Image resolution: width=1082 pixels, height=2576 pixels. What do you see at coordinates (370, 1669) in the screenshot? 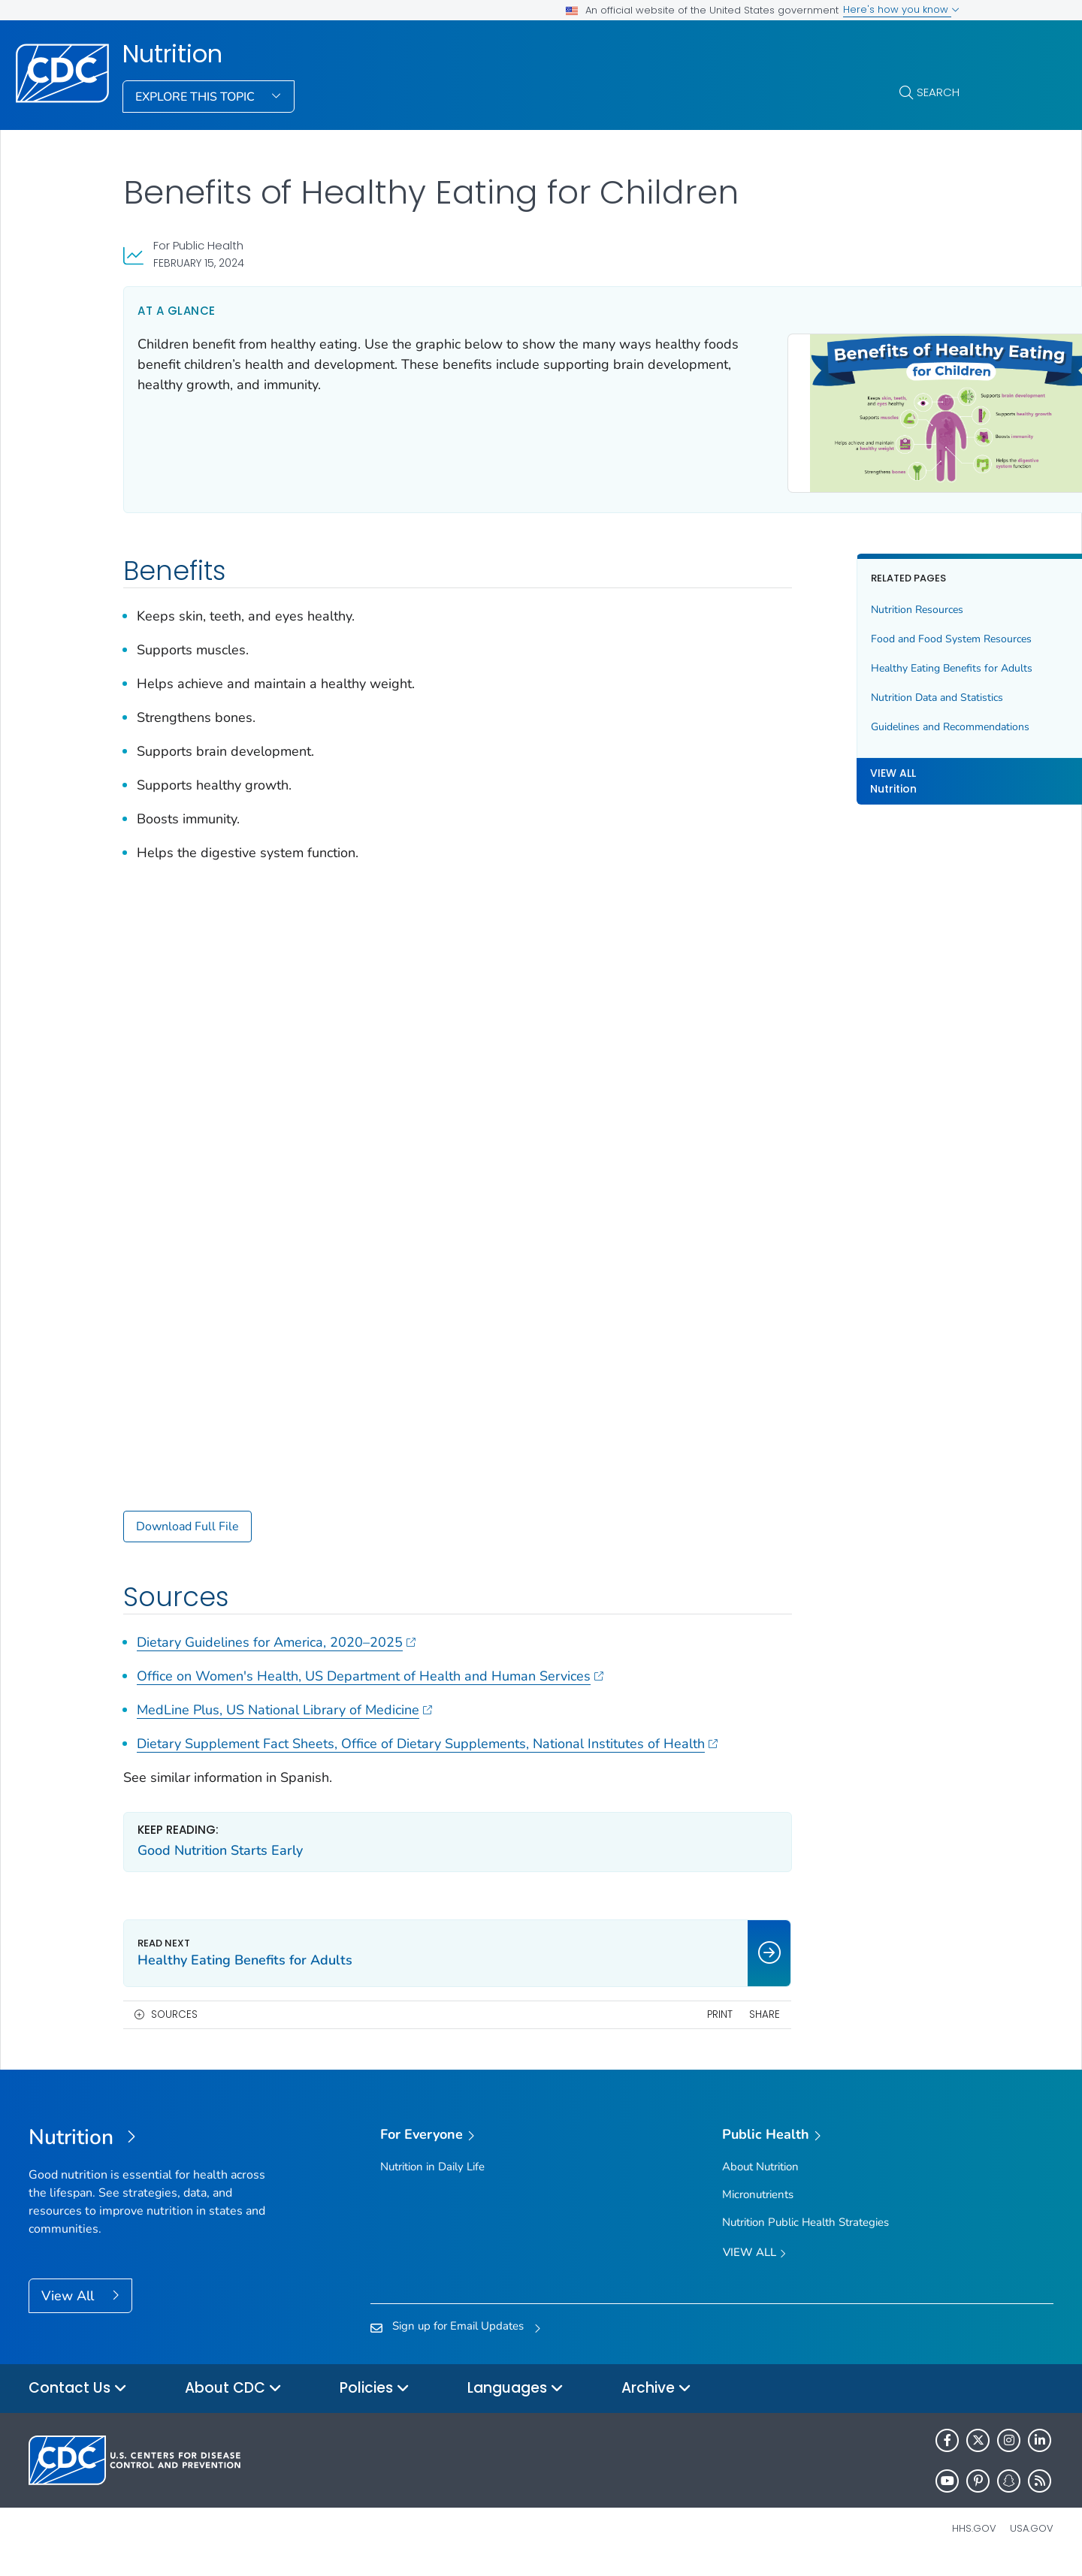
I see `Office on Women's Health, US Department of Health and Human Services` at bounding box center [370, 1669].